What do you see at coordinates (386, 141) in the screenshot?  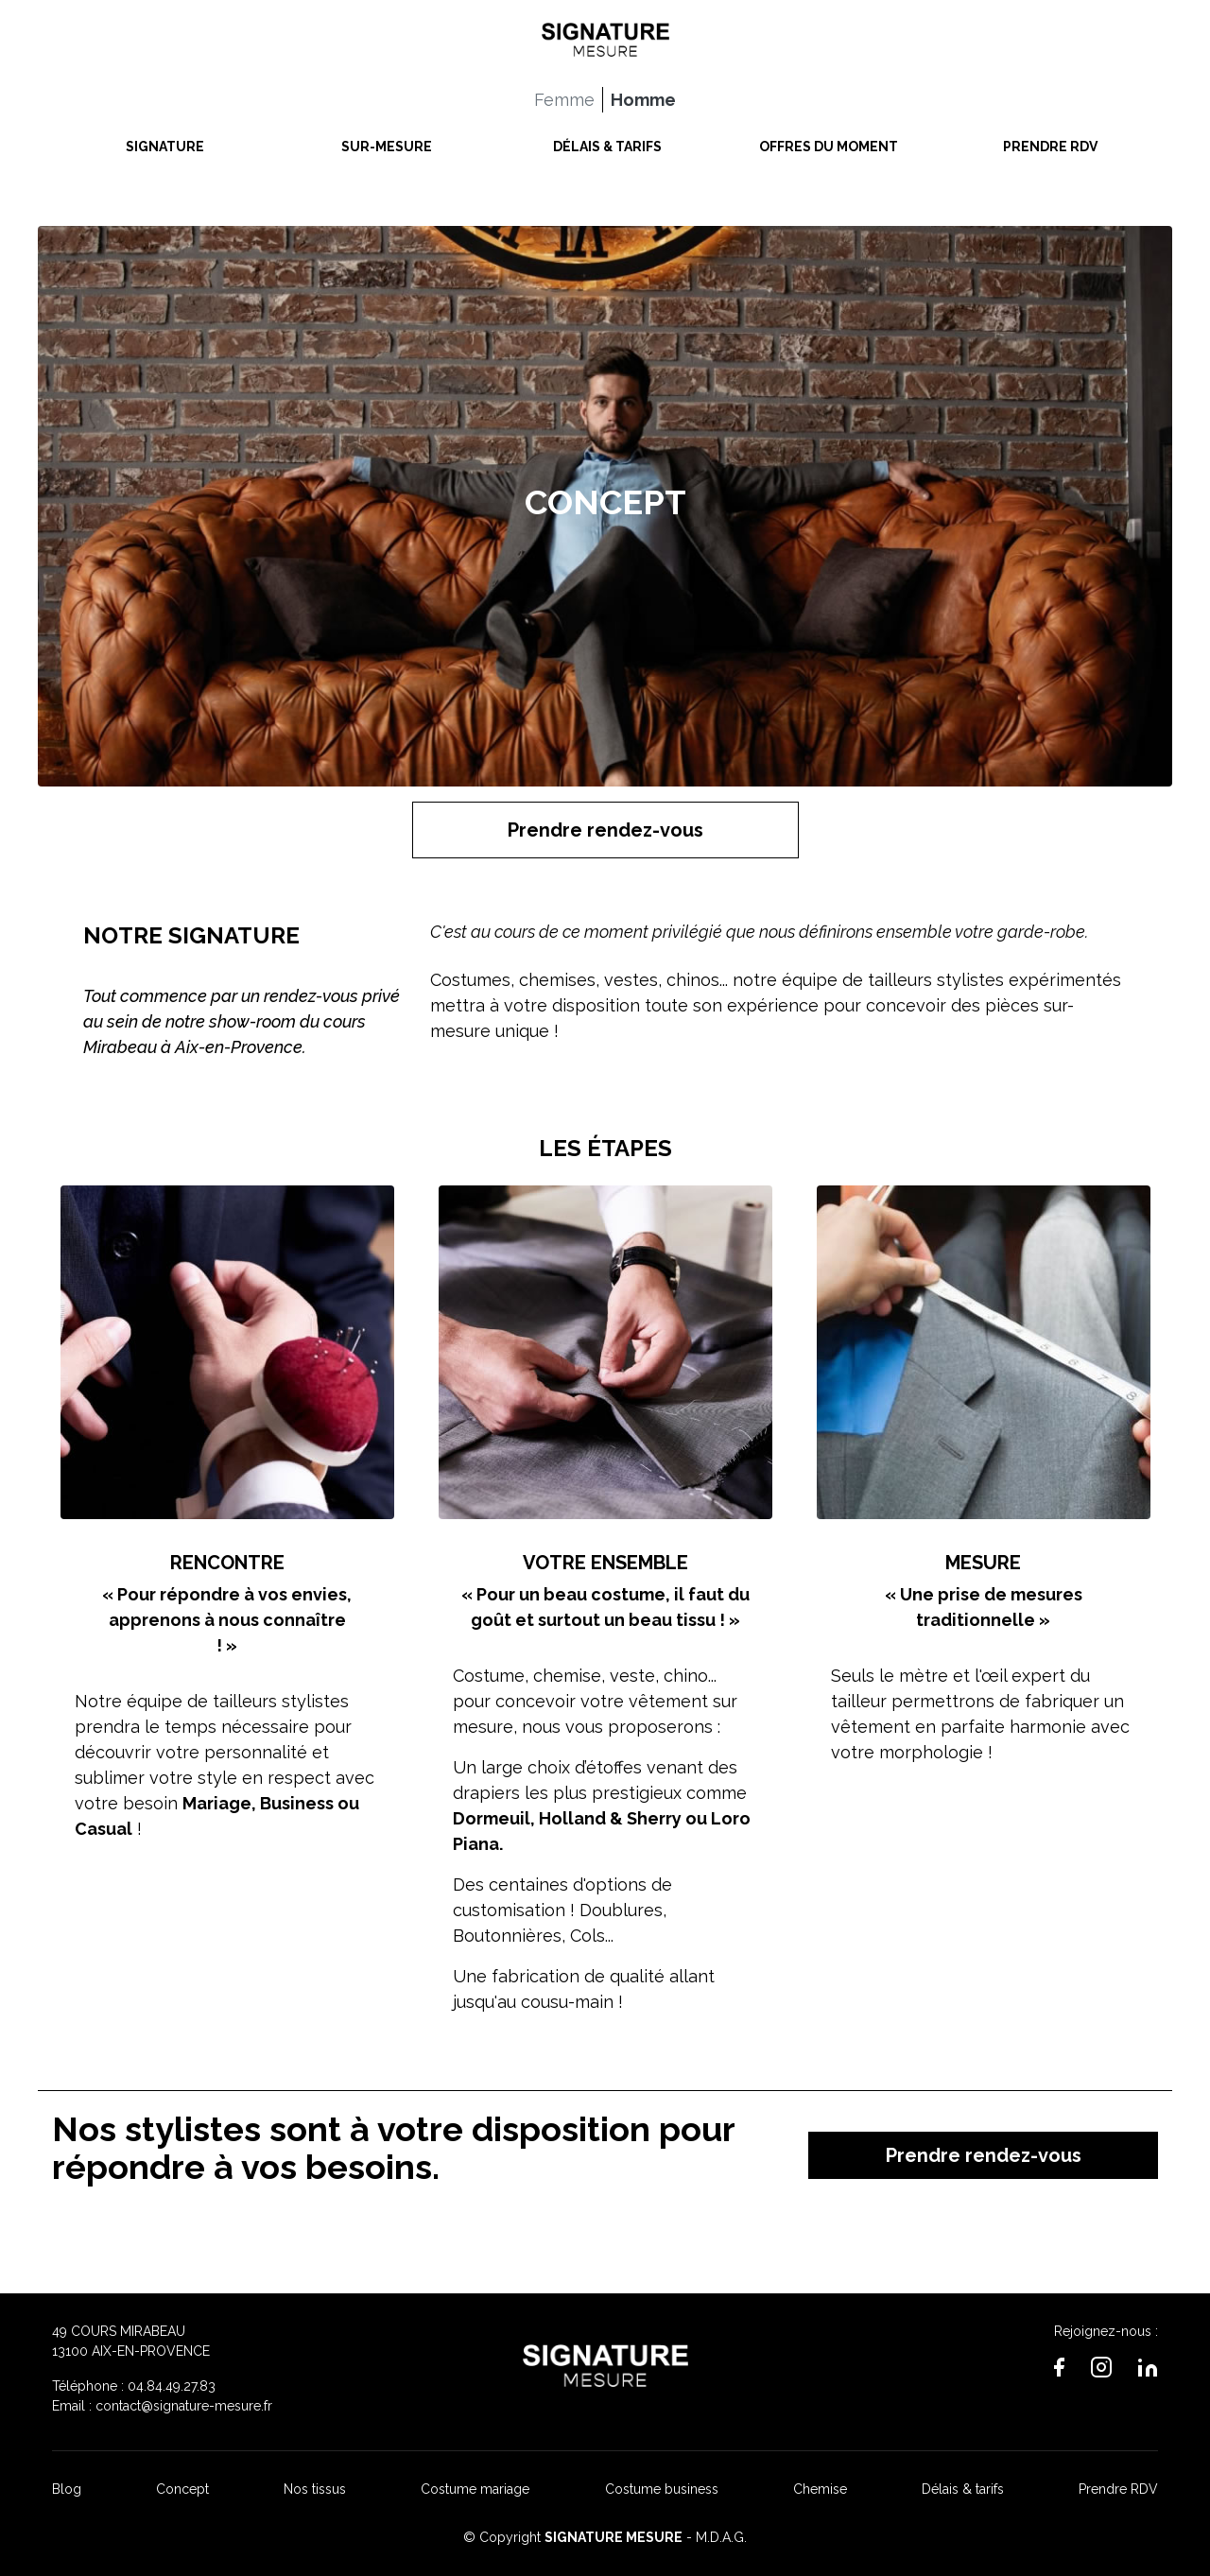 I see `SUR-MESURE` at bounding box center [386, 141].